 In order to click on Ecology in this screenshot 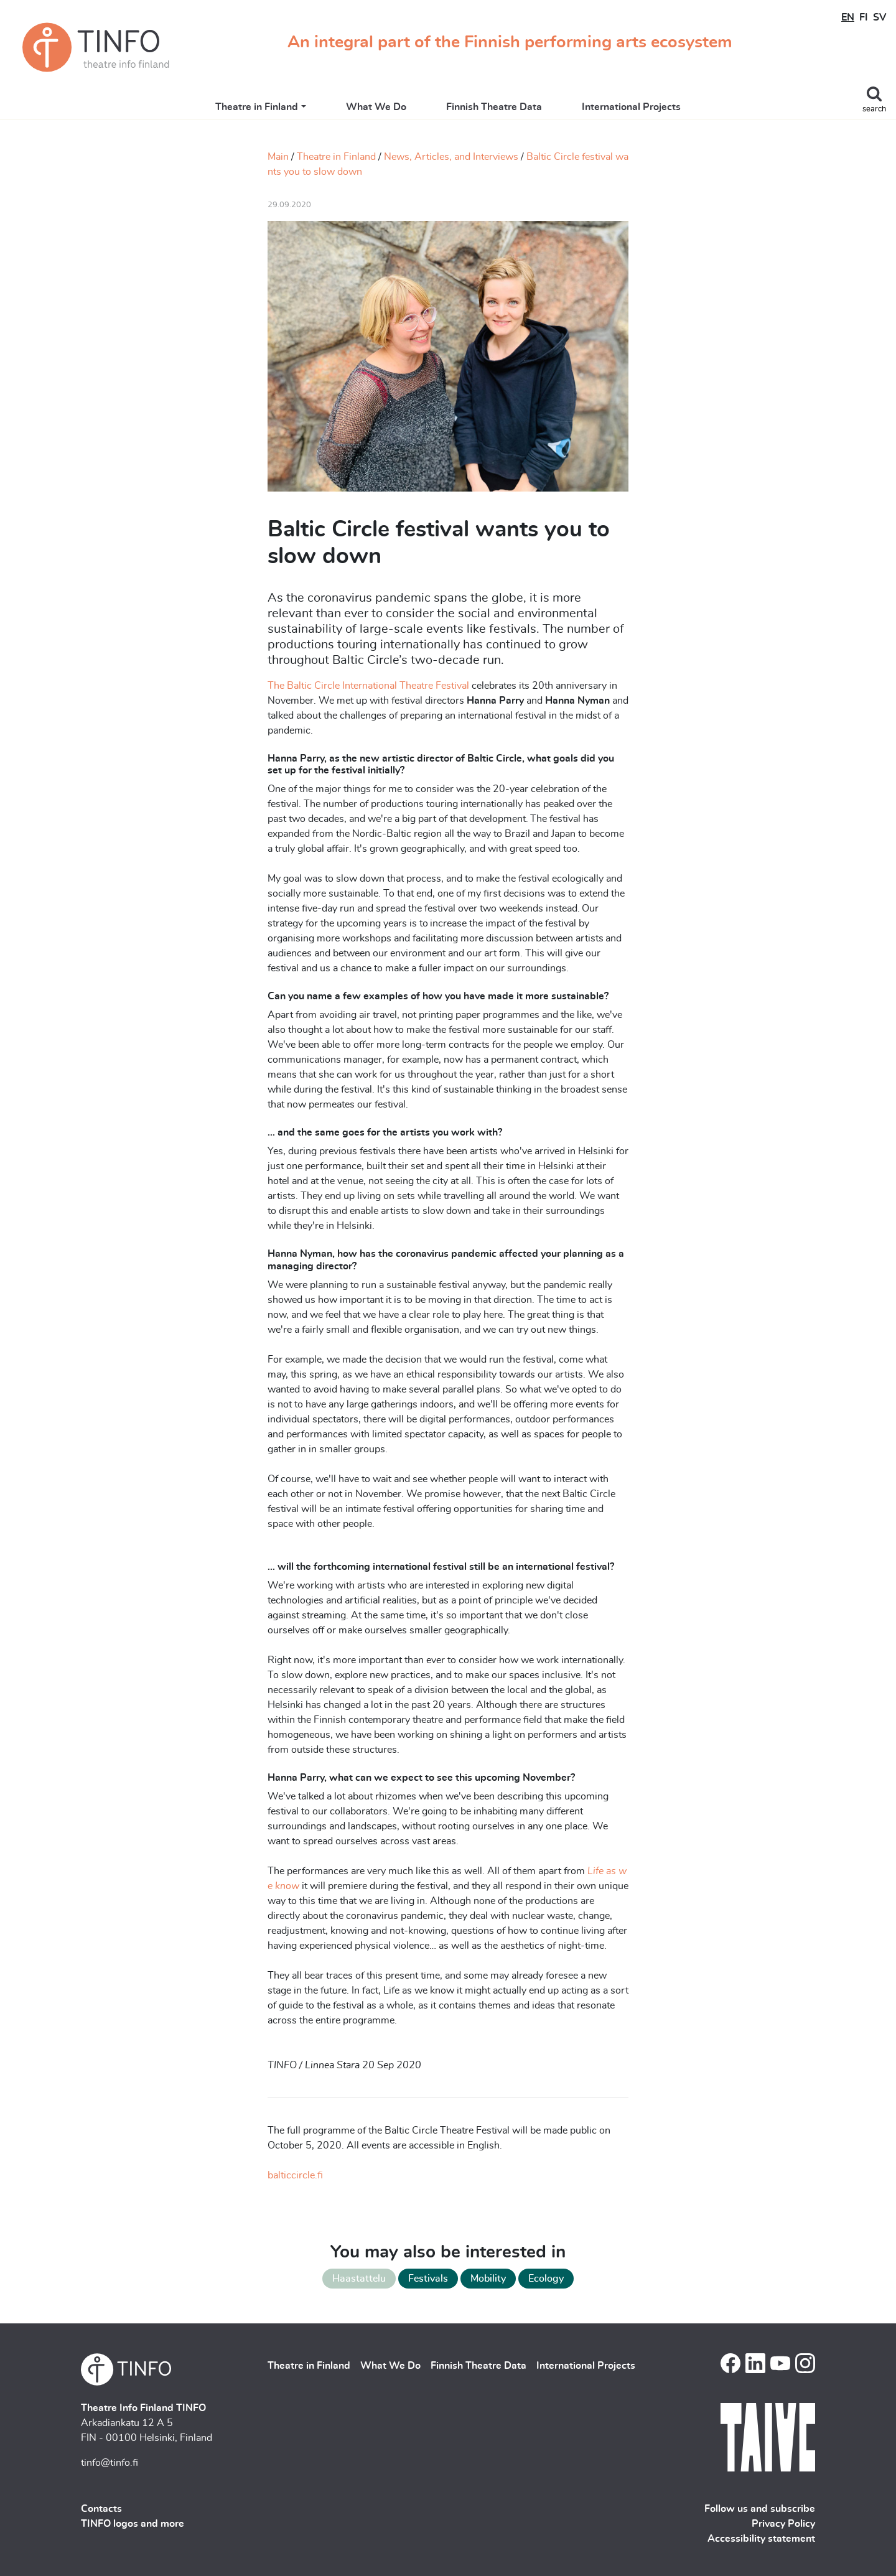, I will do `click(546, 2279)`.